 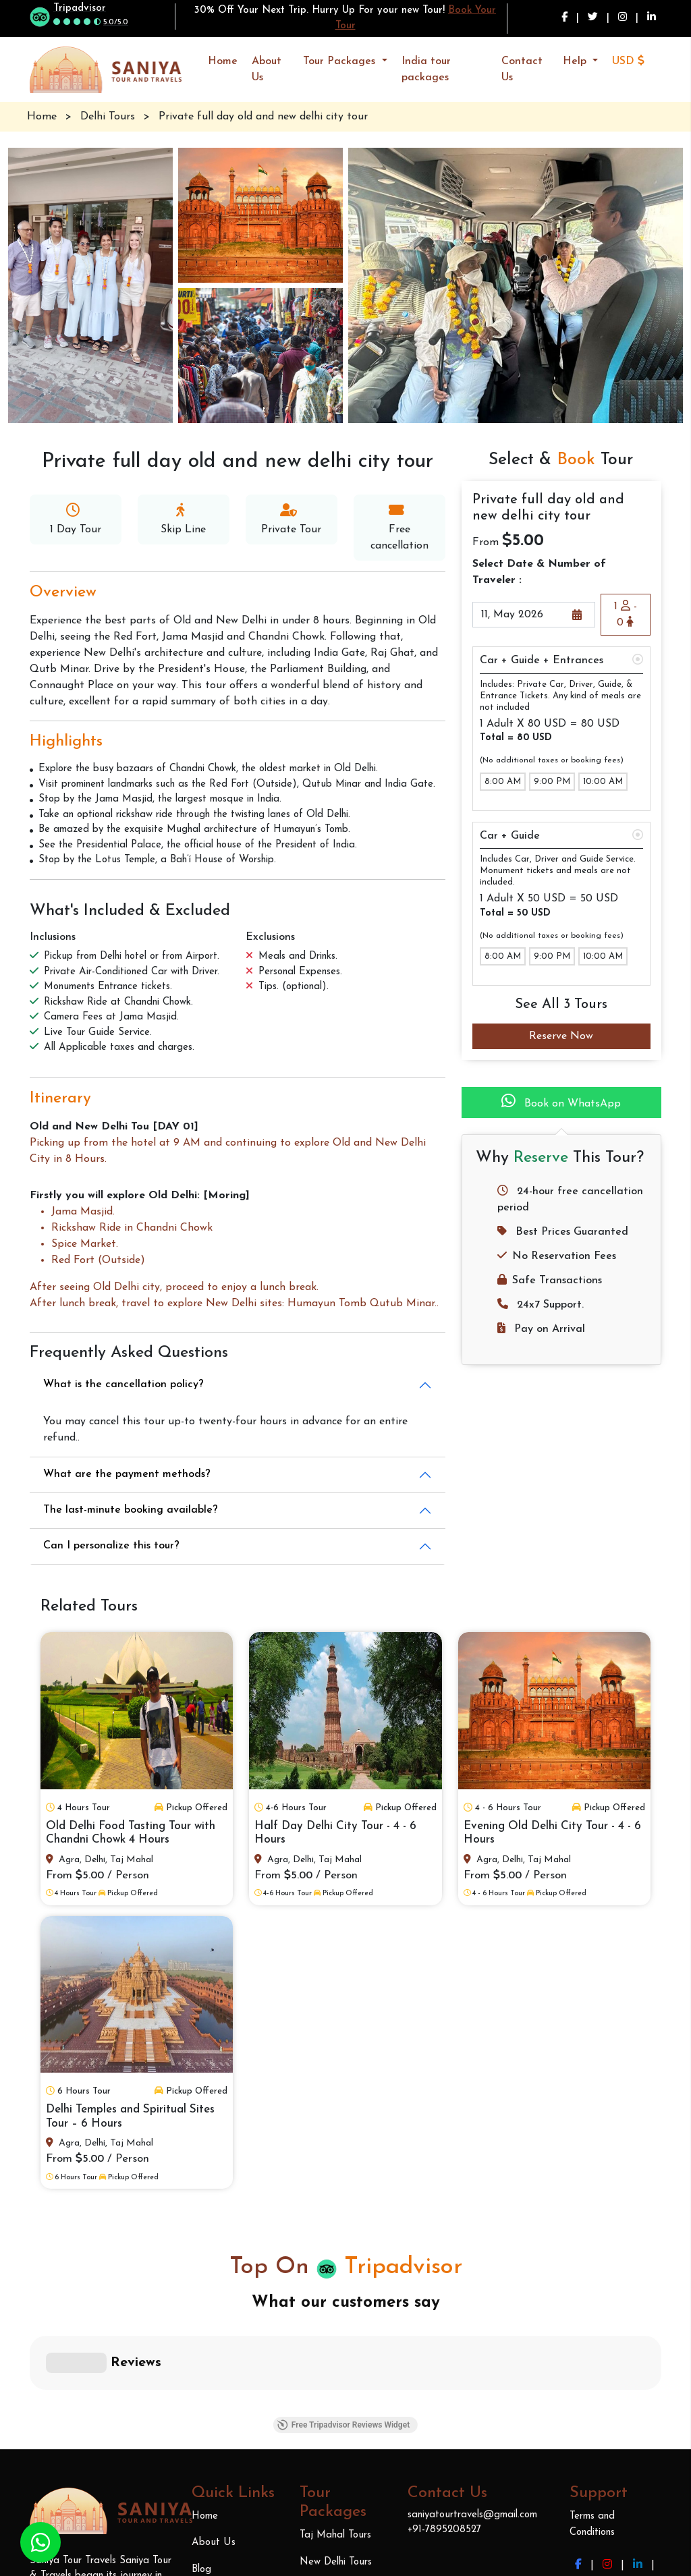 What do you see at coordinates (634, 61) in the screenshot?
I see `[button]` at bounding box center [634, 61].